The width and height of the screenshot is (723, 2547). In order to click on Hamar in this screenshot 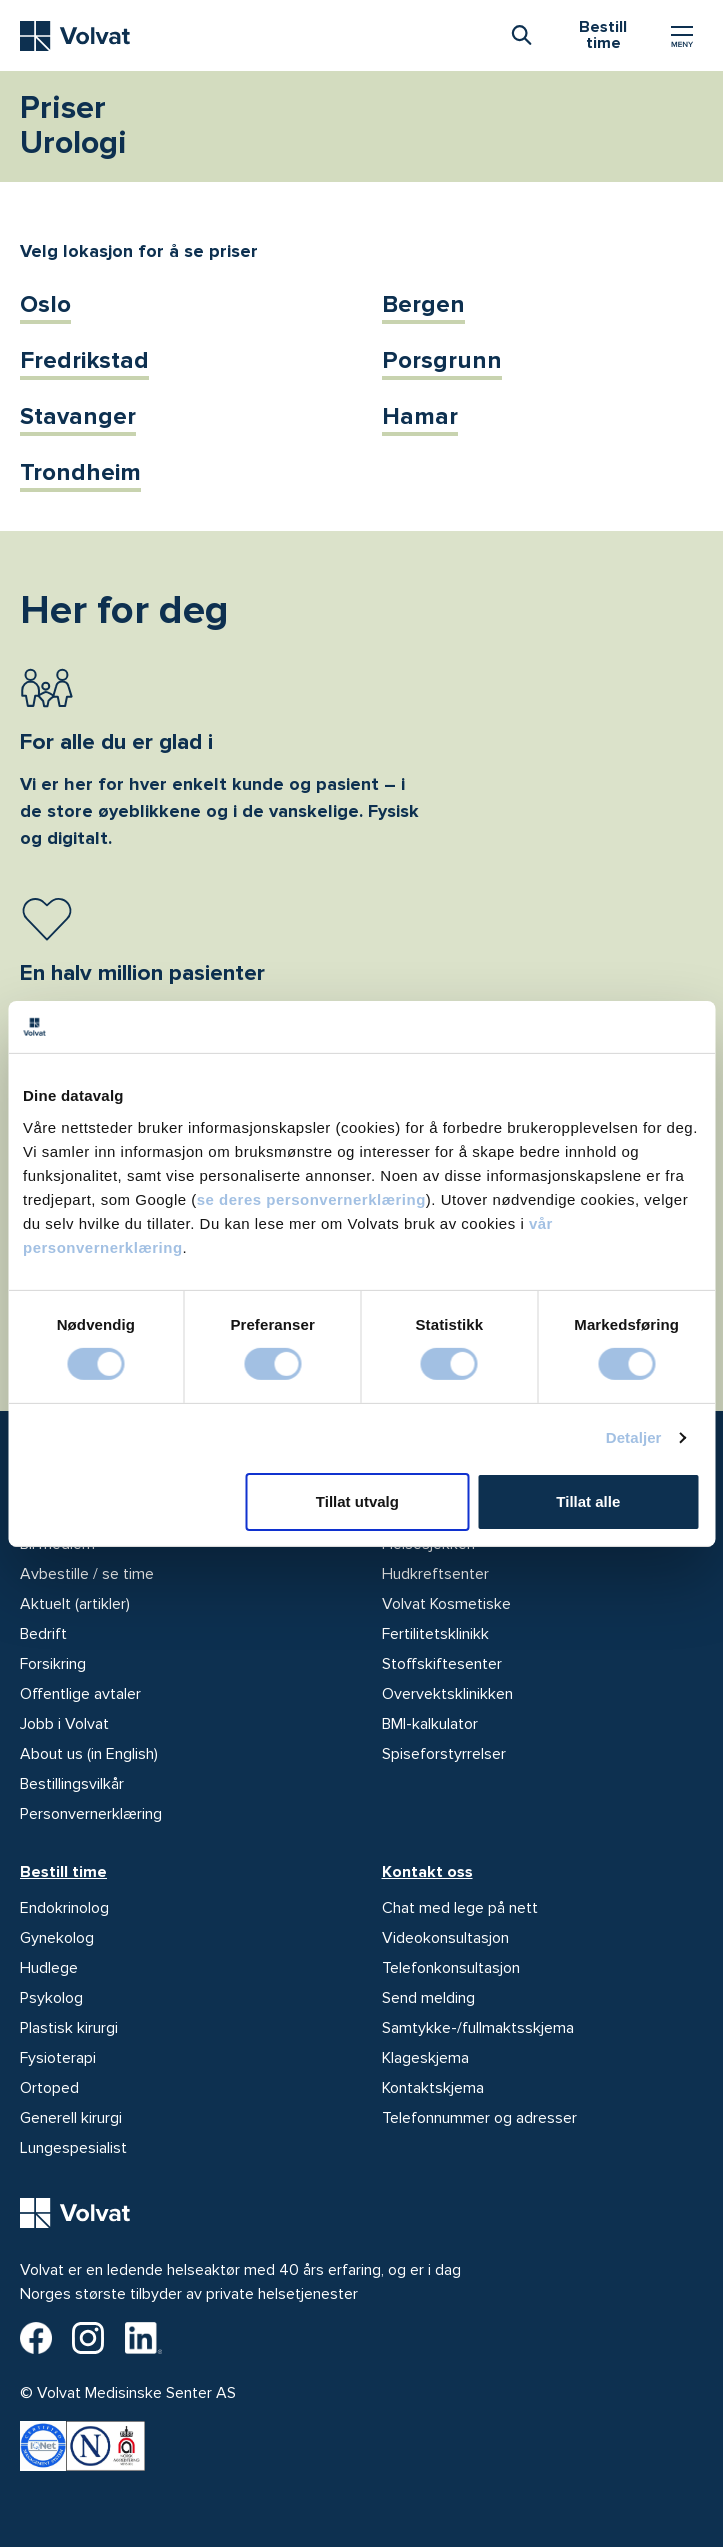, I will do `click(420, 416)`.